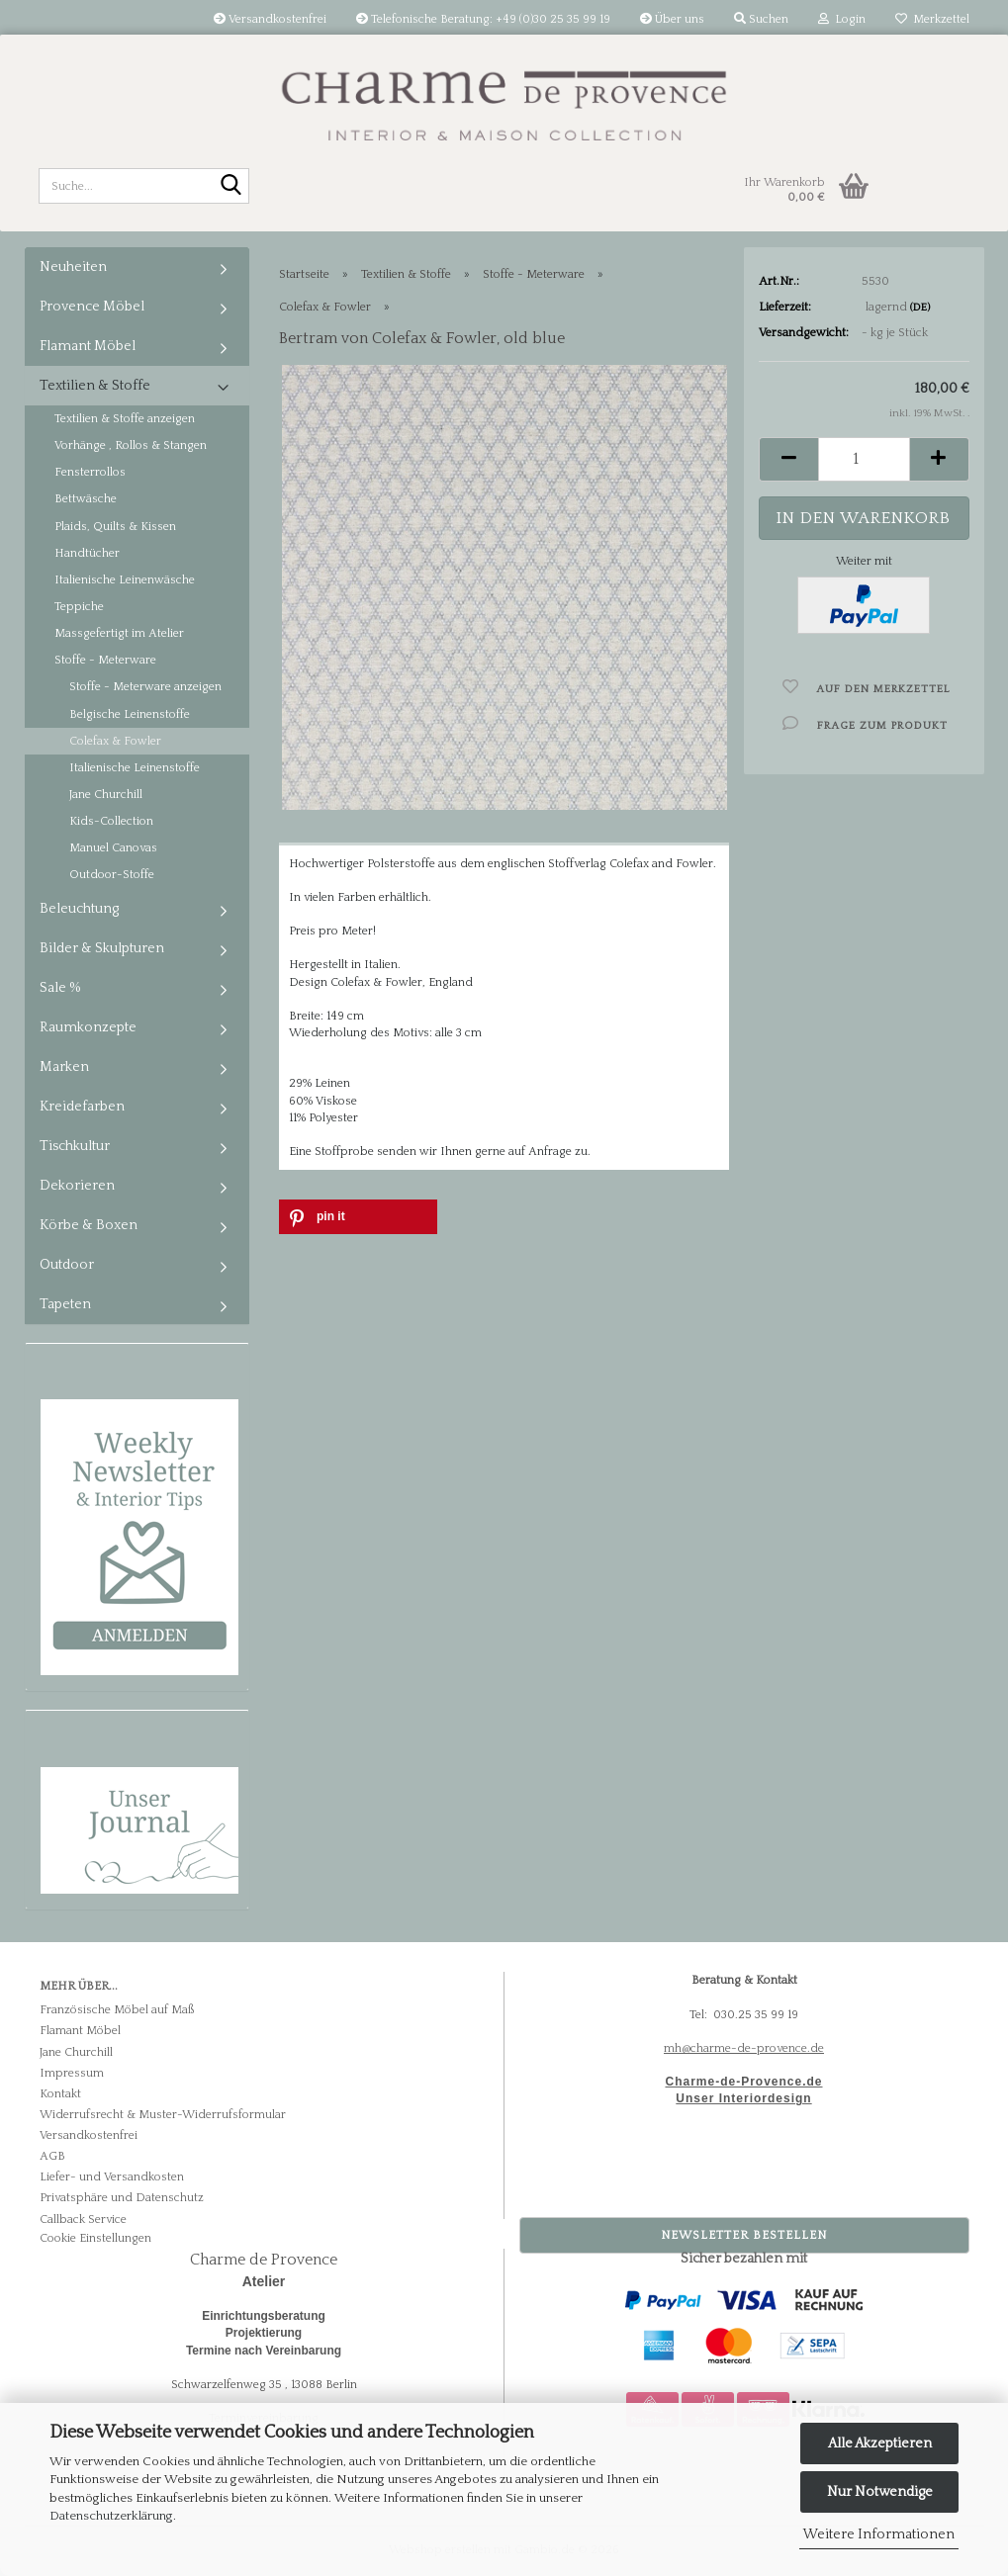  What do you see at coordinates (130, 445) in the screenshot?
I see `Vorhänge , Rollos & Stangen` at bounding box center [130, 445].